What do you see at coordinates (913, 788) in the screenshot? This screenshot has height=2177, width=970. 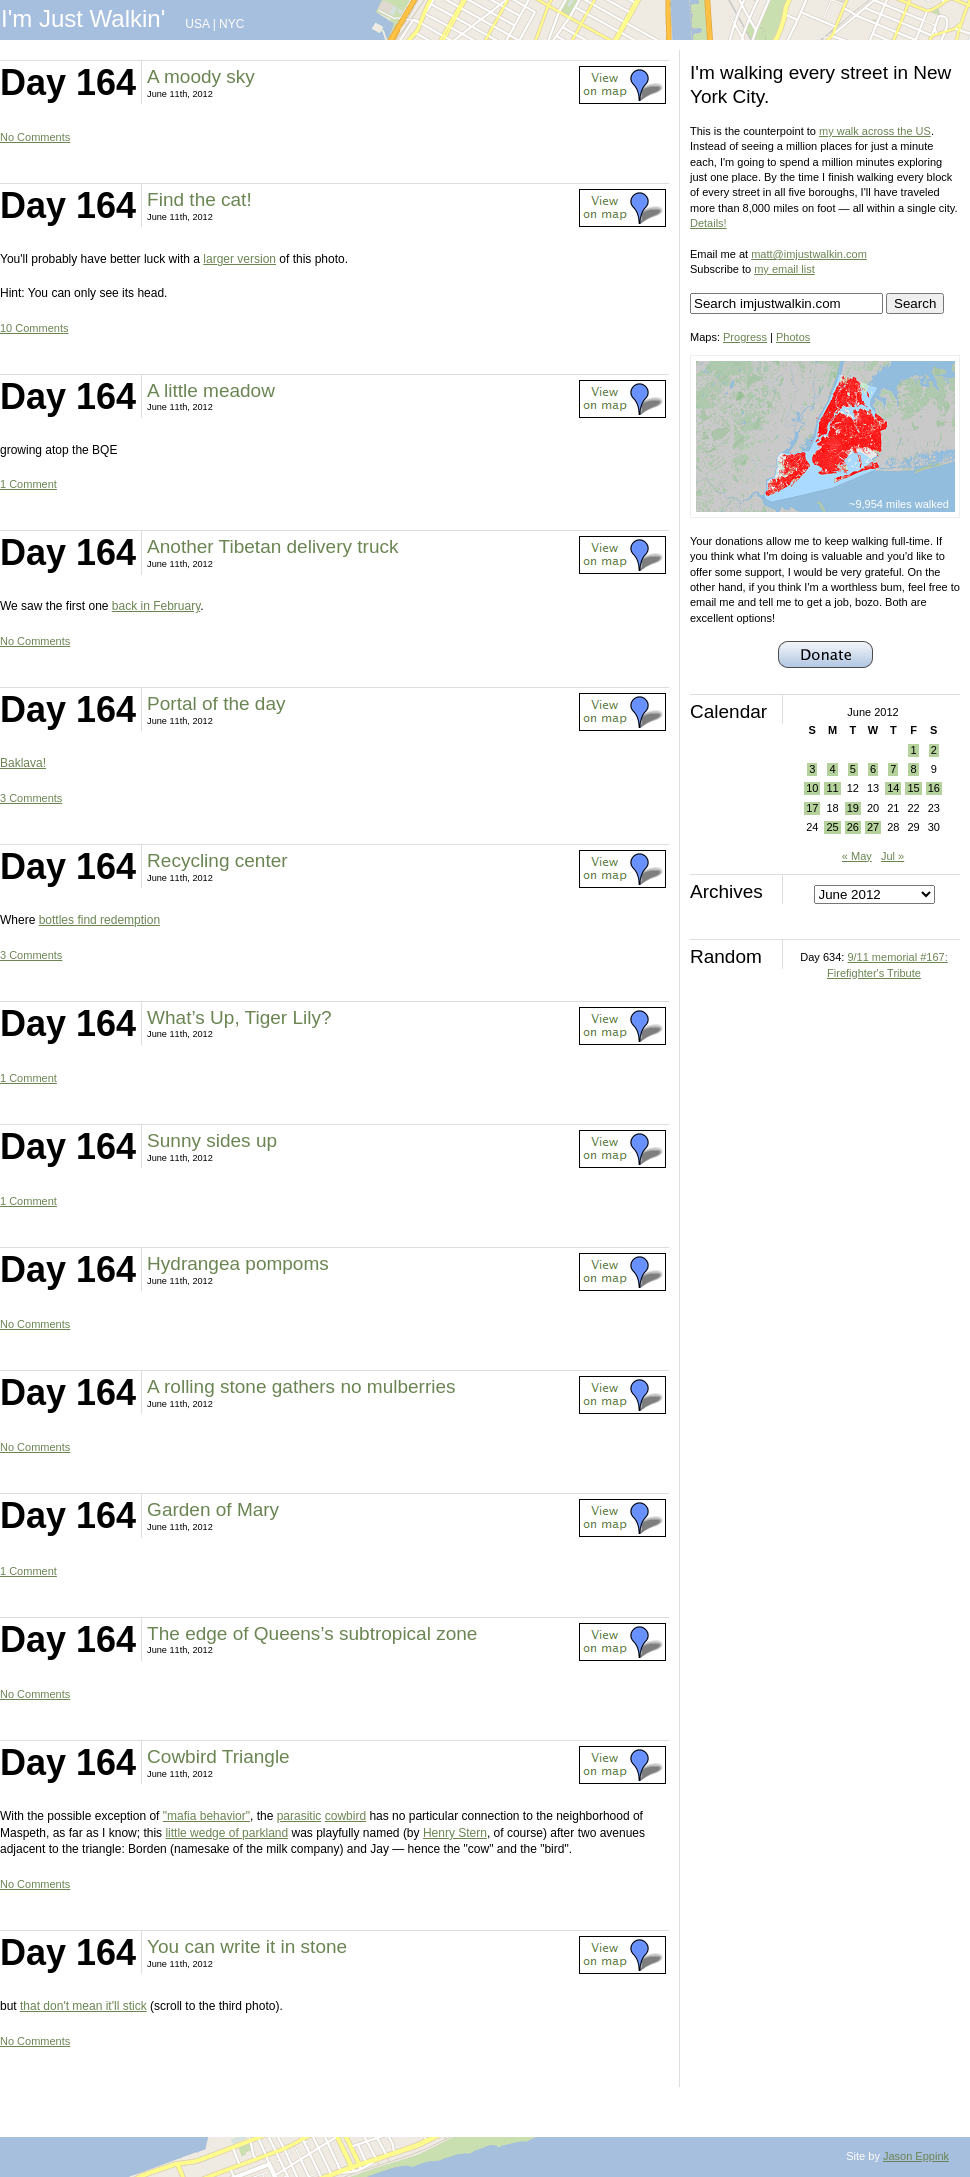 I see `15 [Posts published on June 15, 2012]` at bounding box center [913, 788].